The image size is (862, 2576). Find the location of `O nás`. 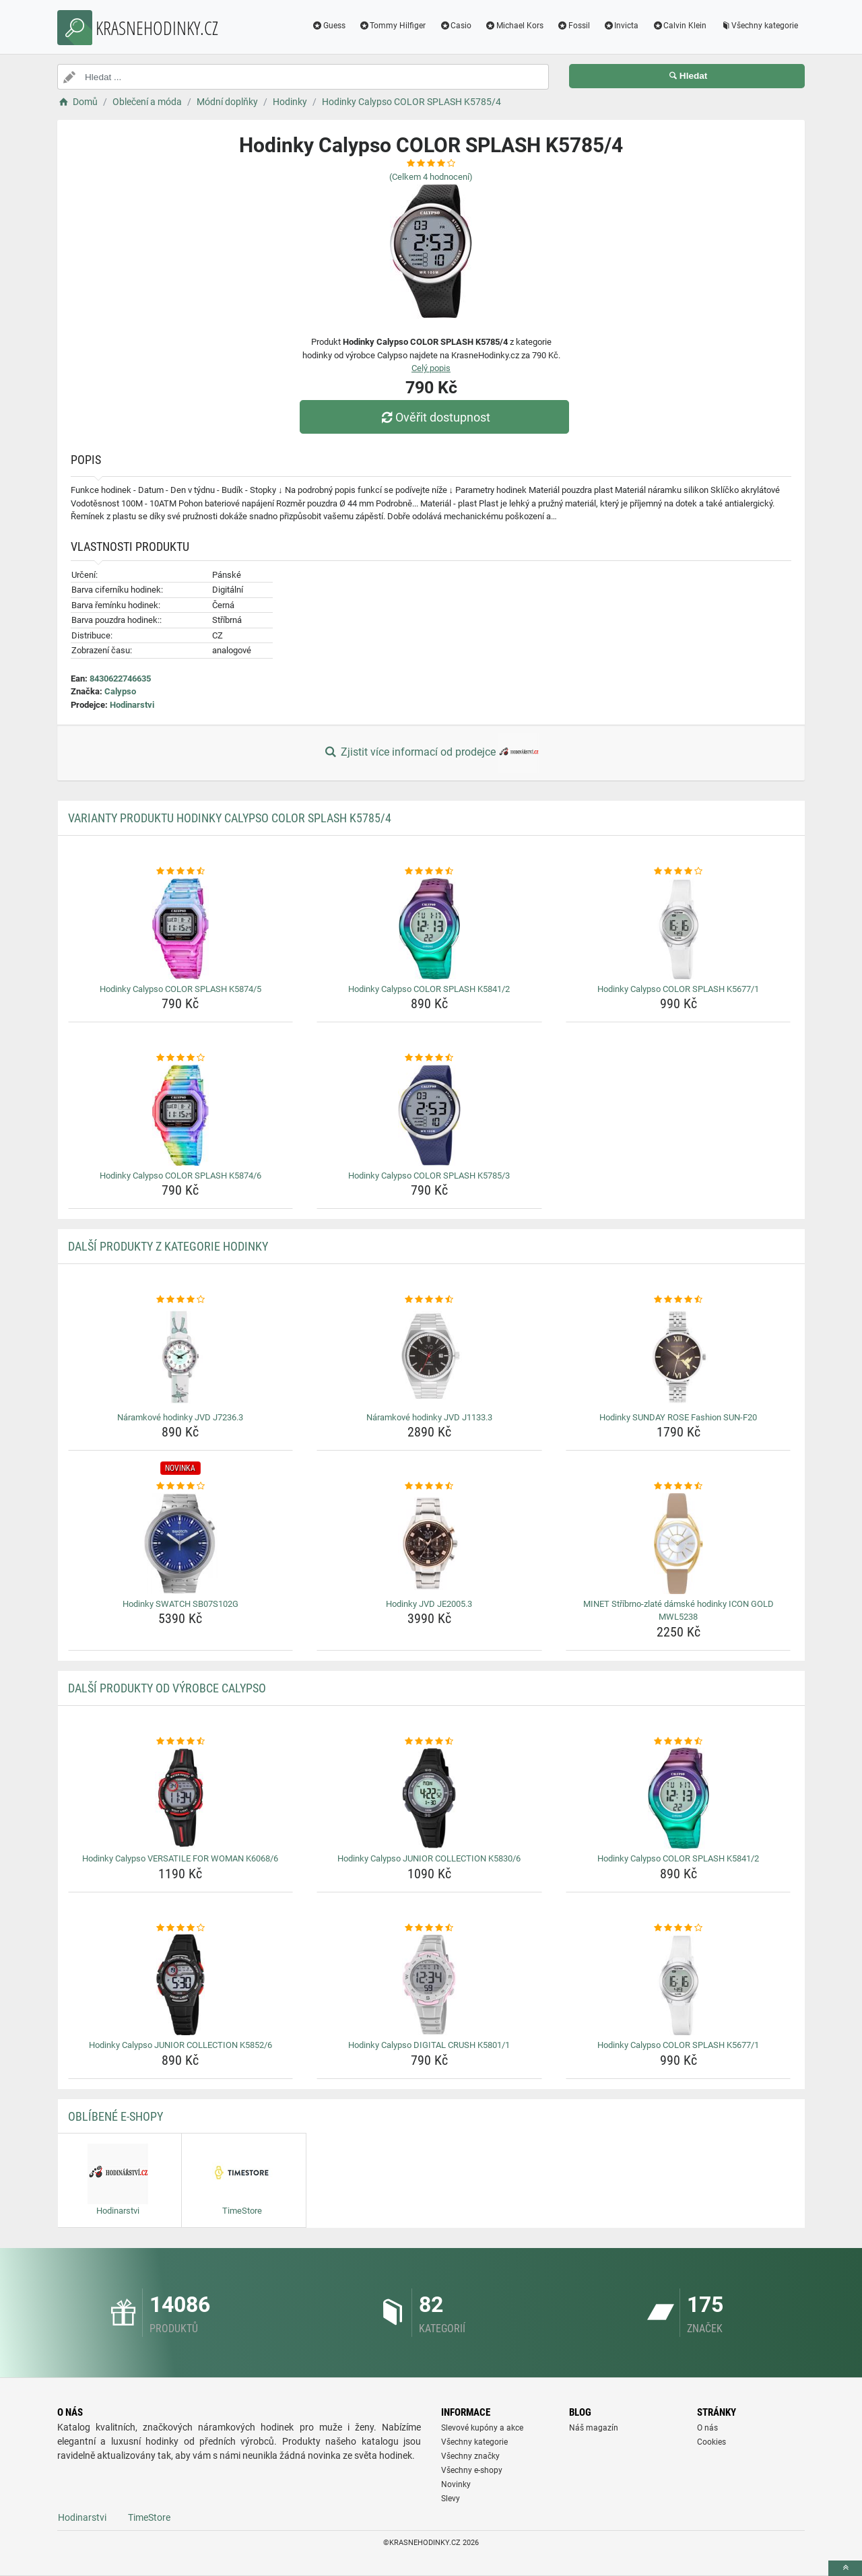

O nás is located at coordinates (707, 2428).